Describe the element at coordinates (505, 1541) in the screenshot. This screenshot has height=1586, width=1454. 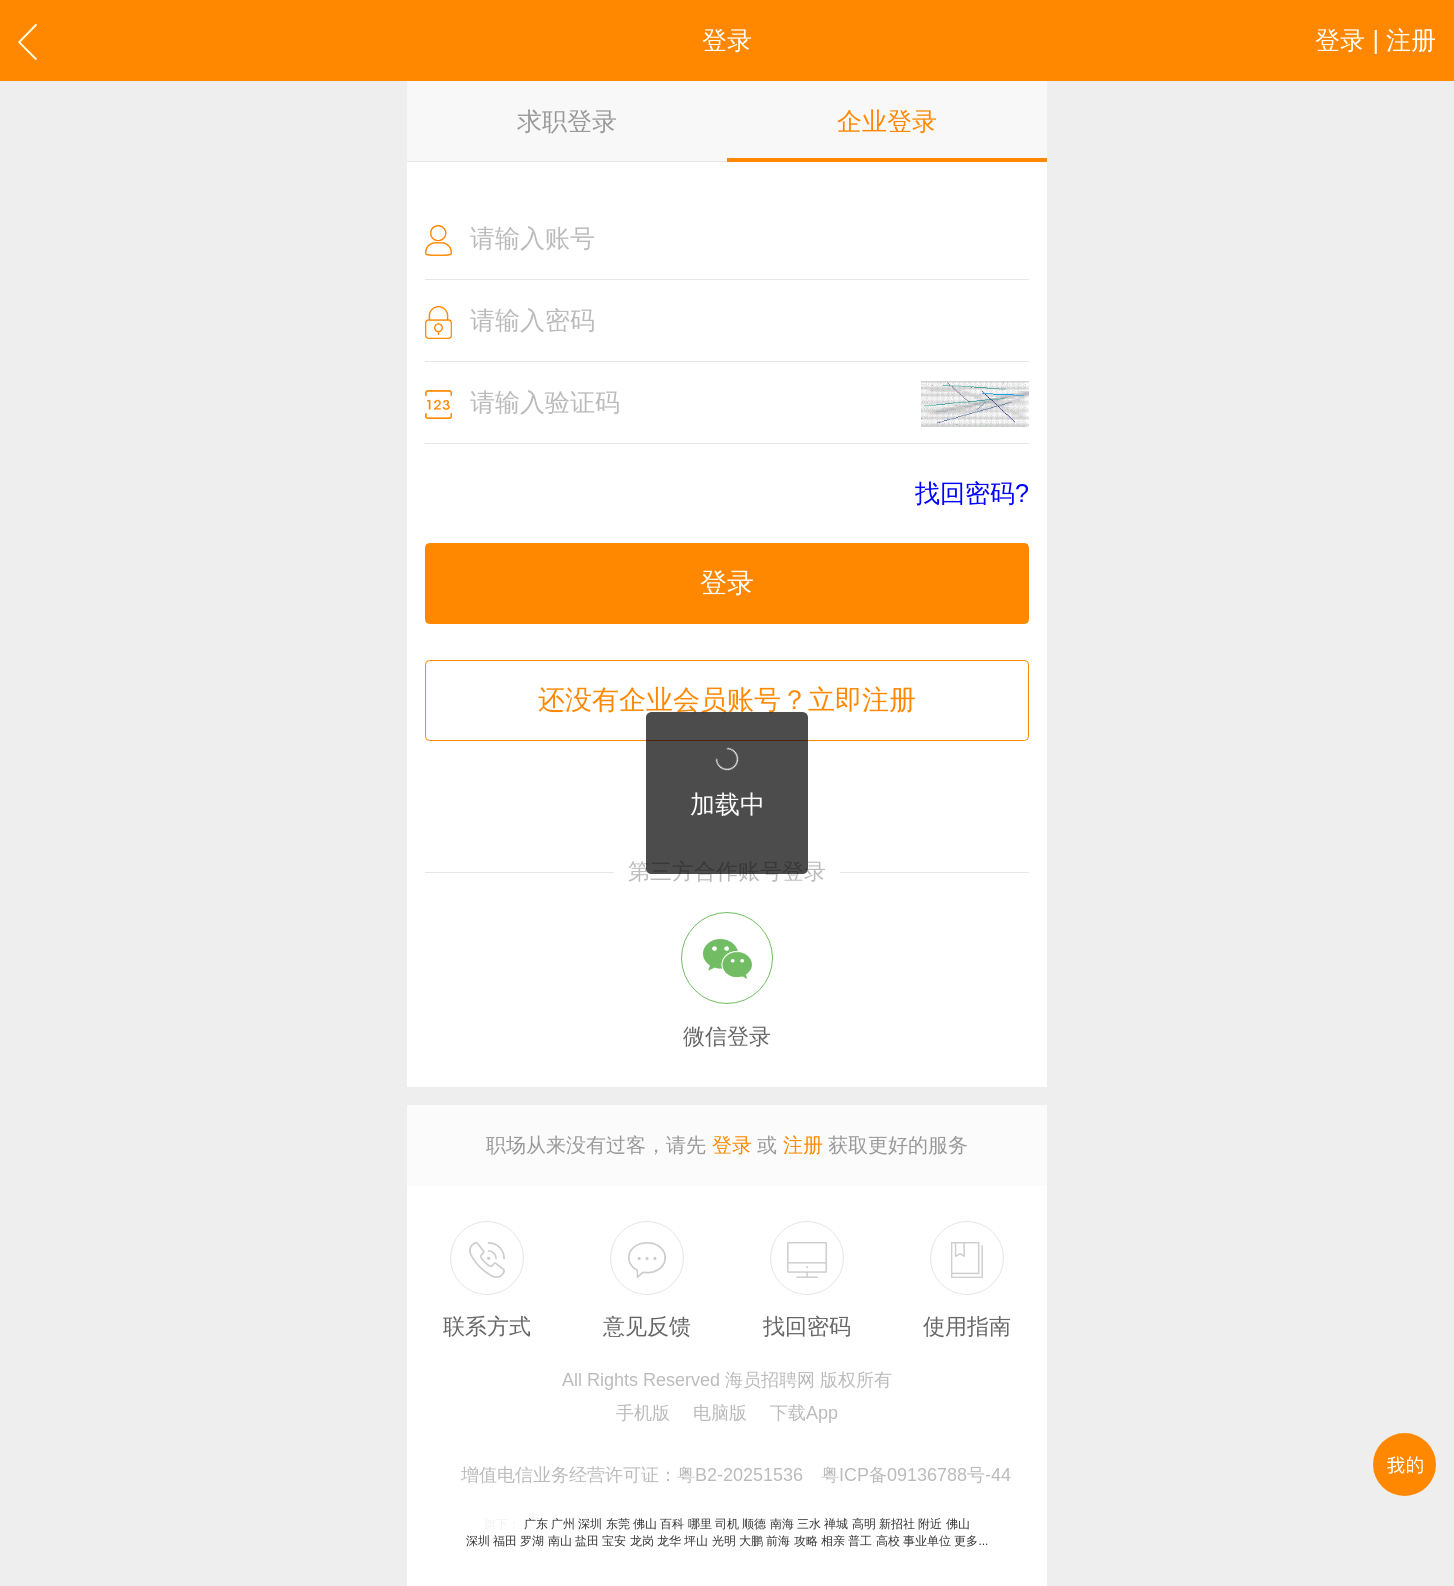
I see `福田` at that location.